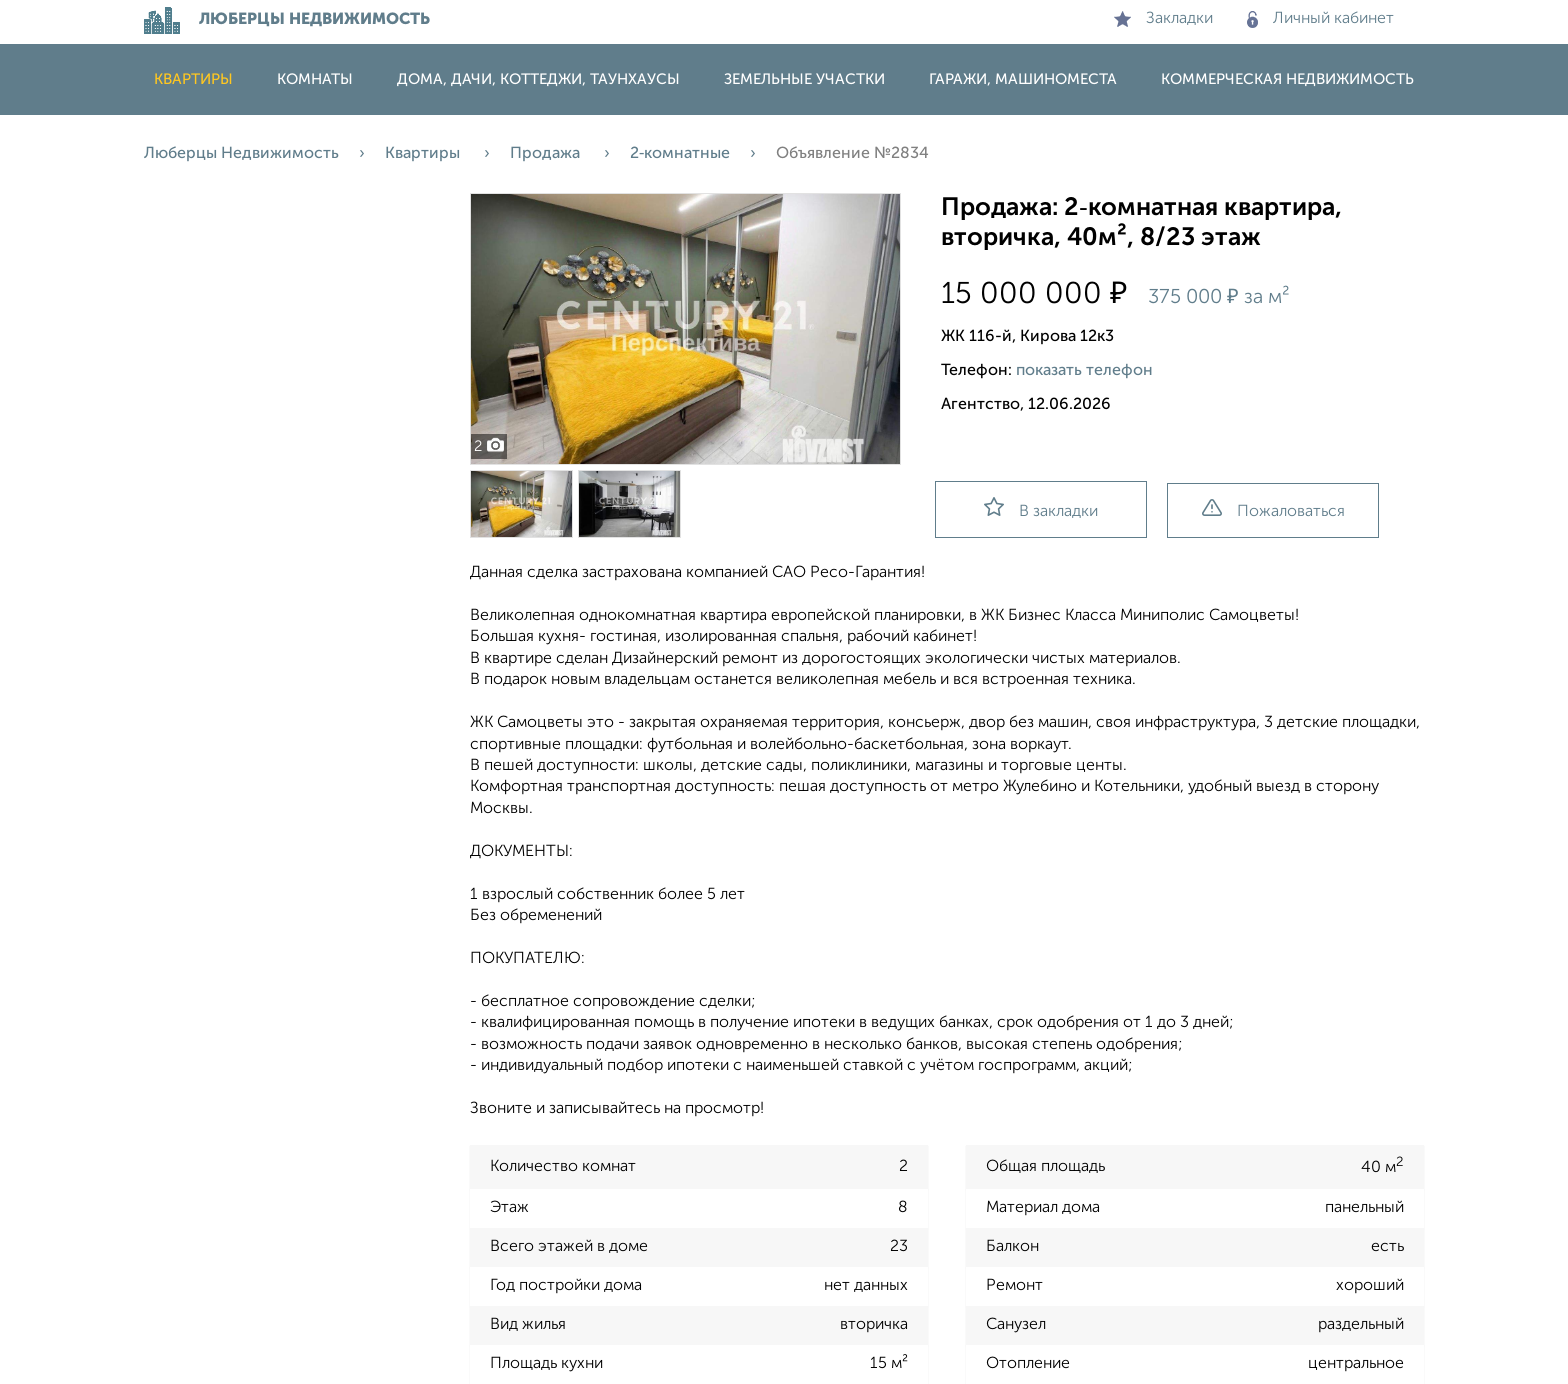 Image resolution: width=1568 pixels, height=1384 pixels. I want to click on 2‑комнатные, so click(680, 154).